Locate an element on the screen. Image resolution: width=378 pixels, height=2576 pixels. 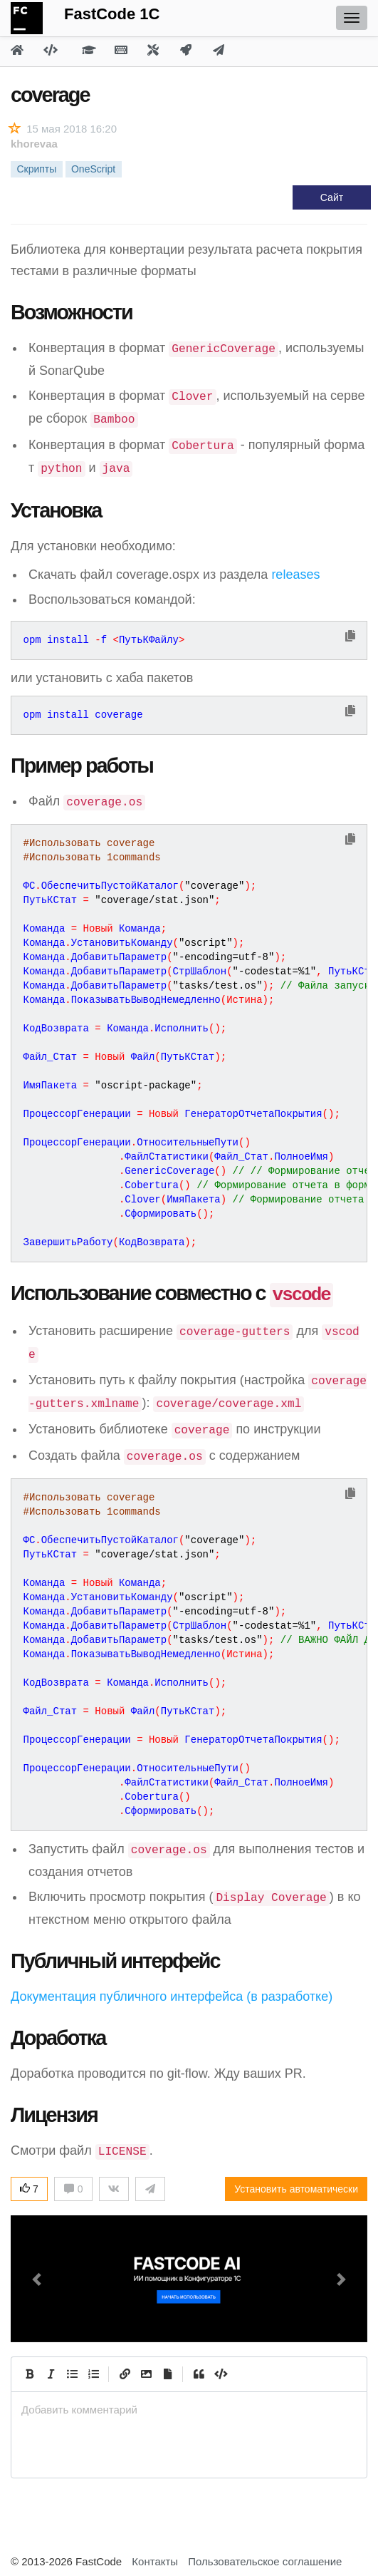
Контакты is located at coordinates (155, 2561).